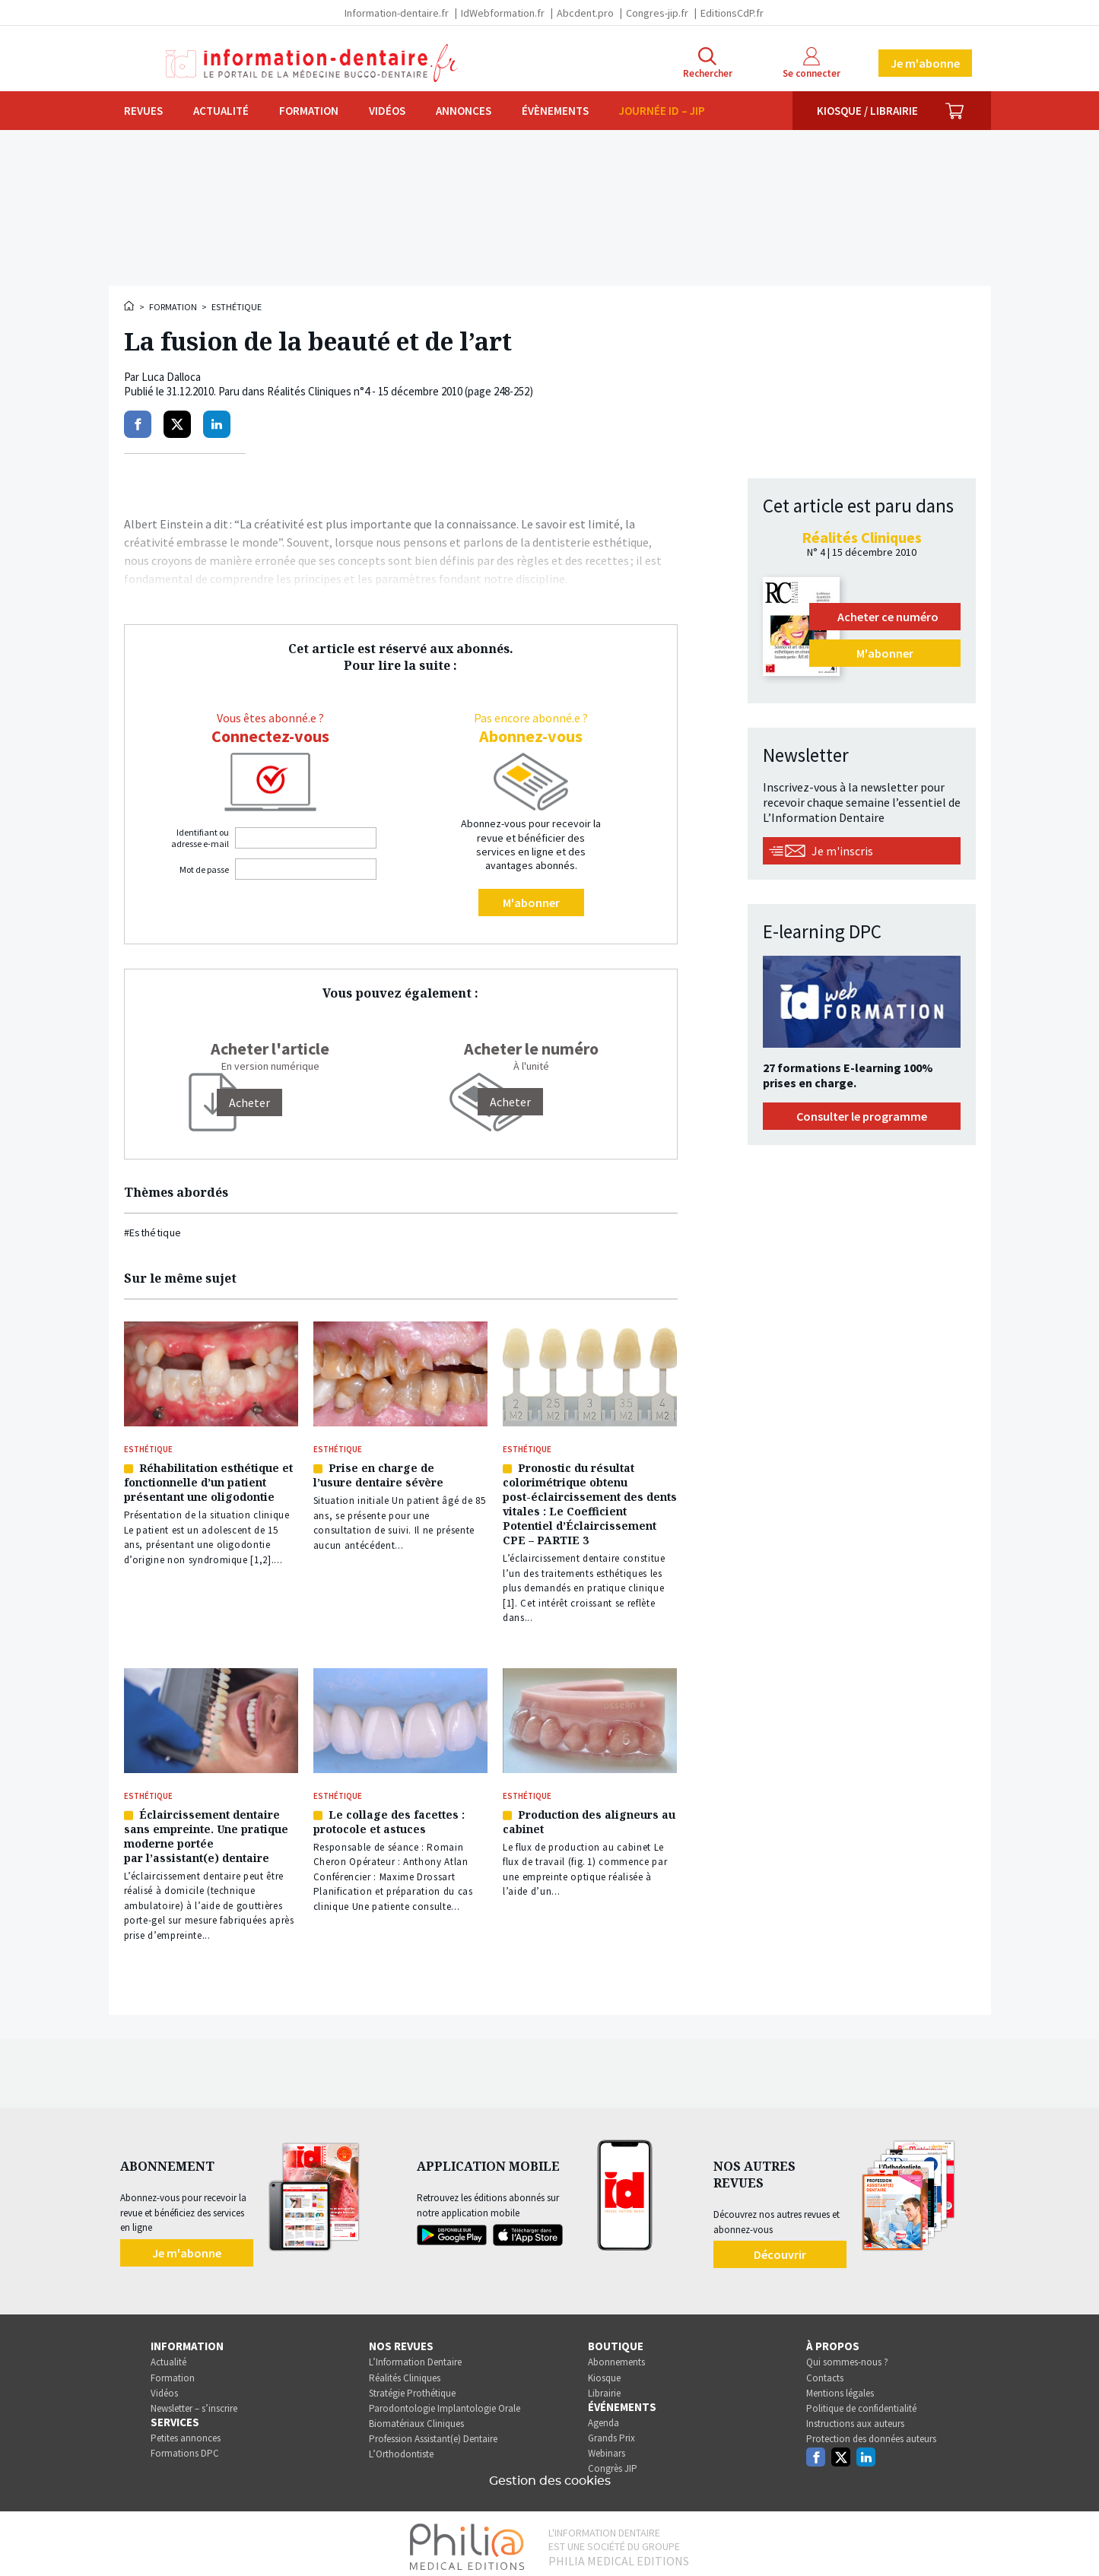 The image size is (1099, 2576). What do you see at coordinates (861, 1116) in the screenshot?
I see `Consulter le programme` at bounding box center [861, 1116].